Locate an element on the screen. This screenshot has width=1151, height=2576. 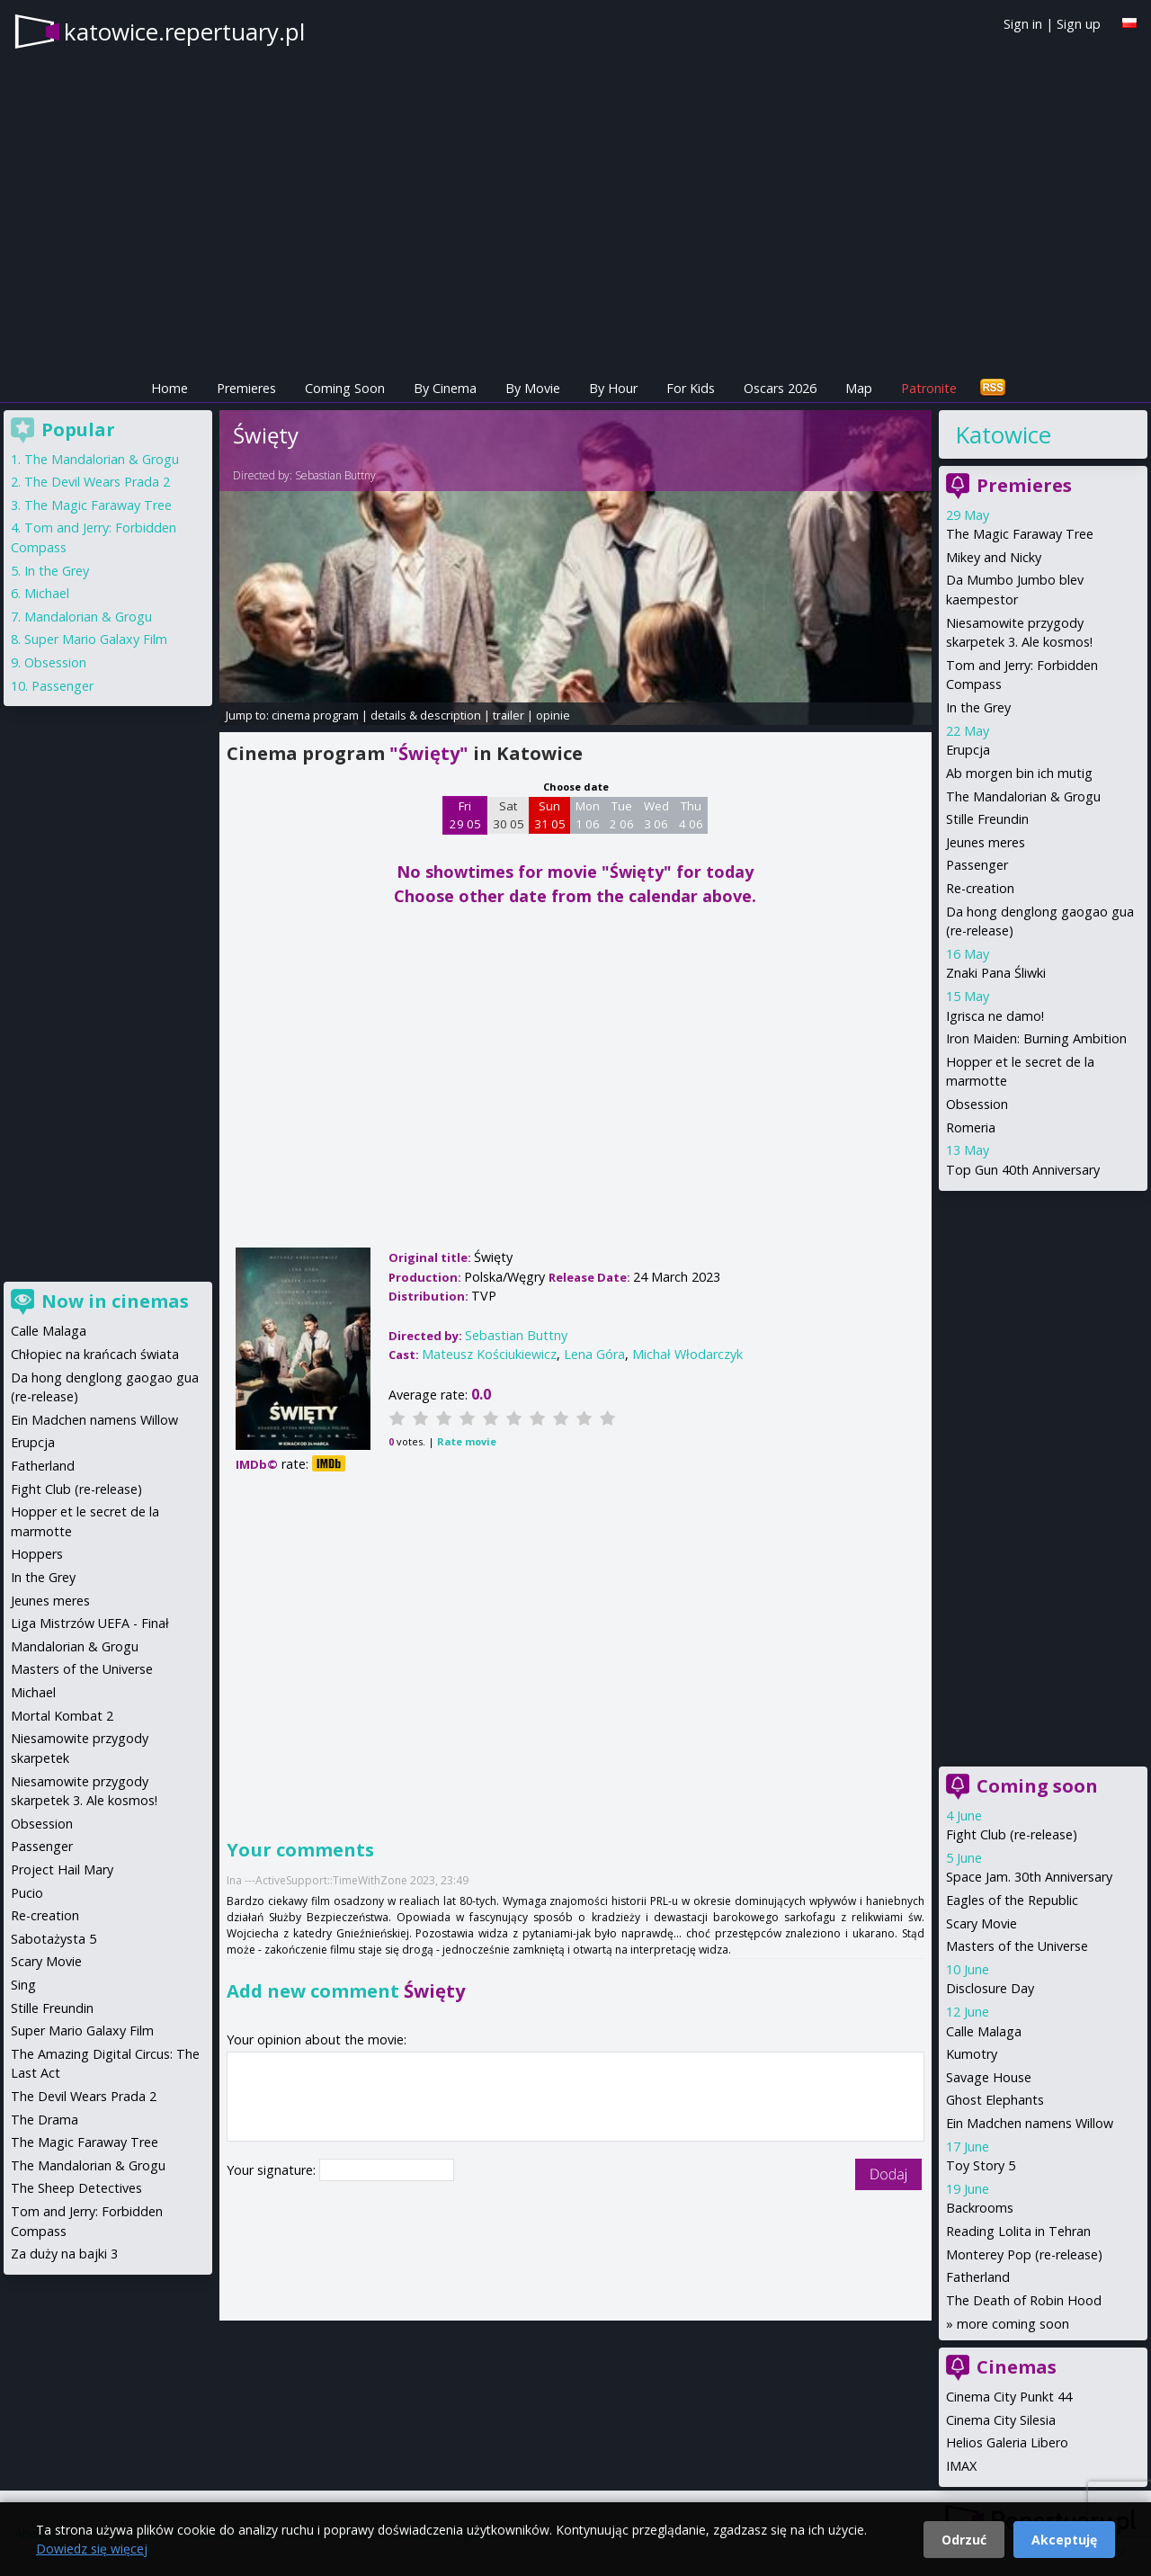
IMAX is located at coordinates (961, 2465).